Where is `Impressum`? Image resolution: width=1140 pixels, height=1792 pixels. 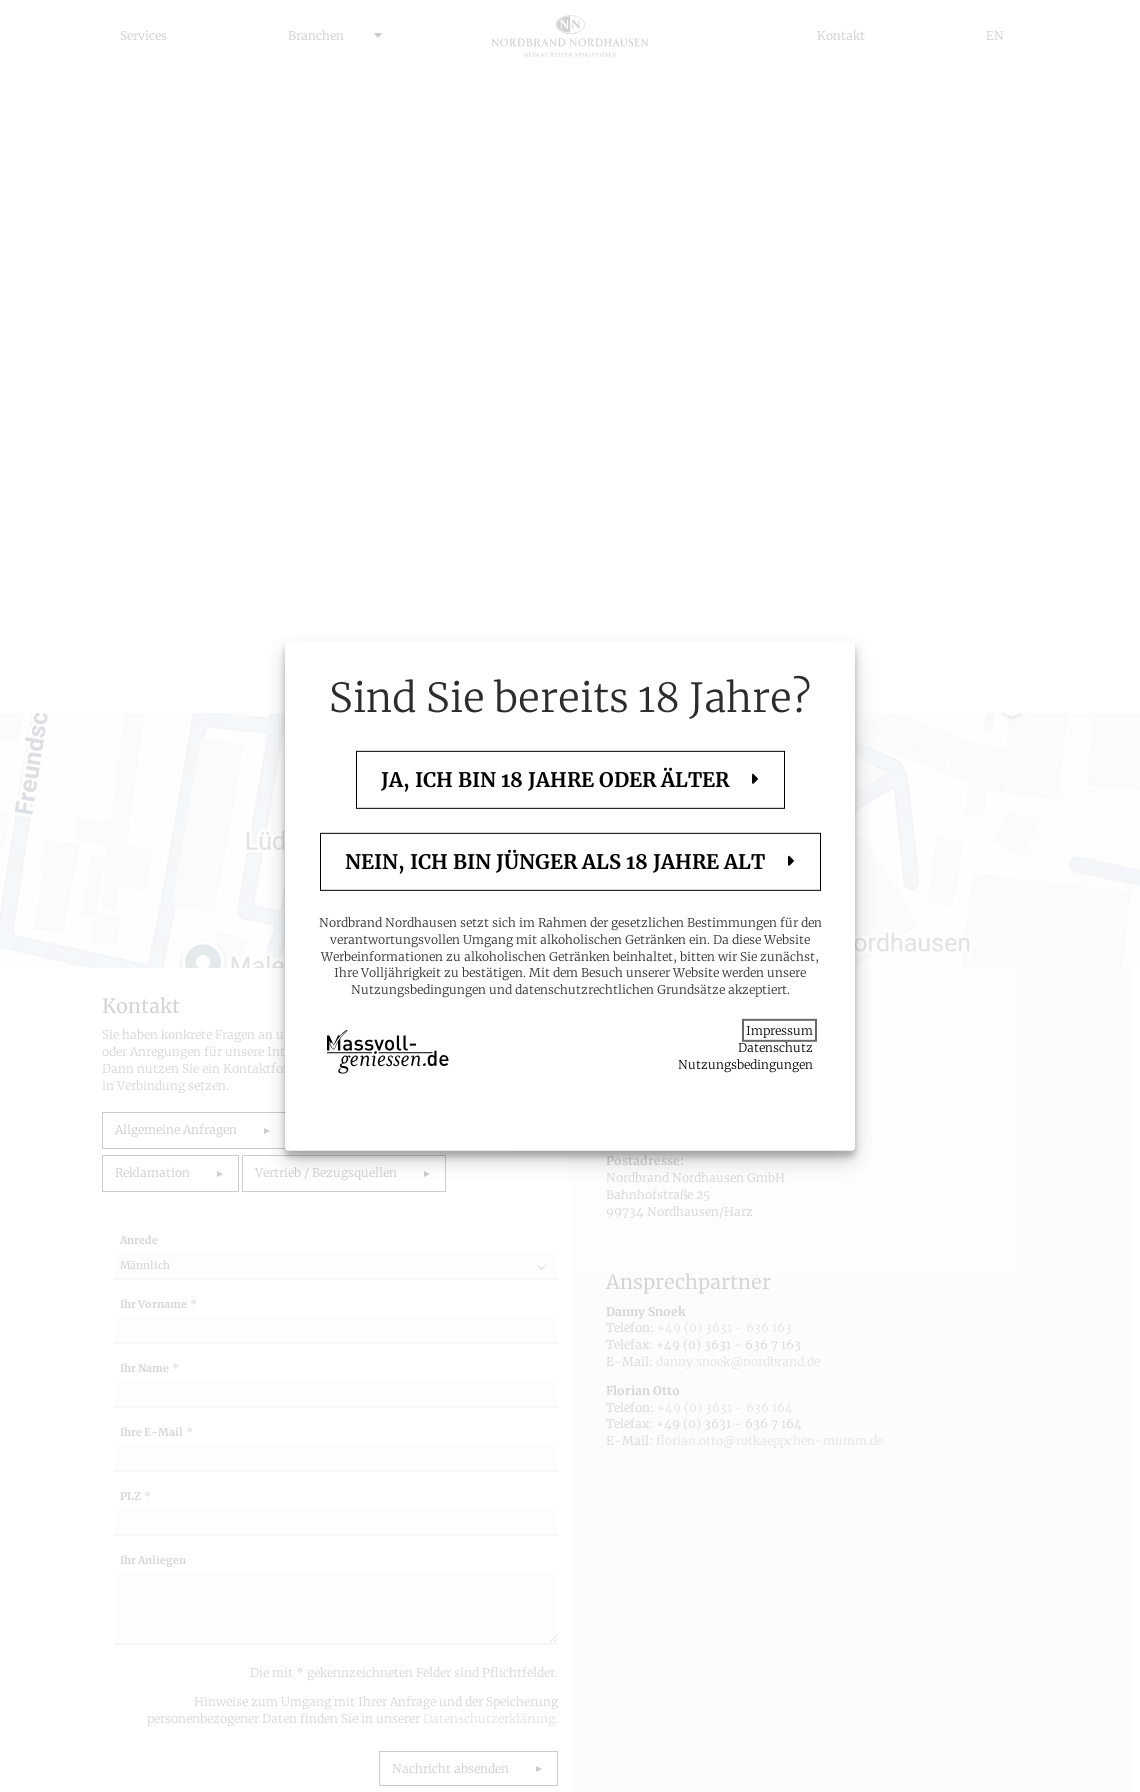 Impressum is located at coordinates (779, 1030).